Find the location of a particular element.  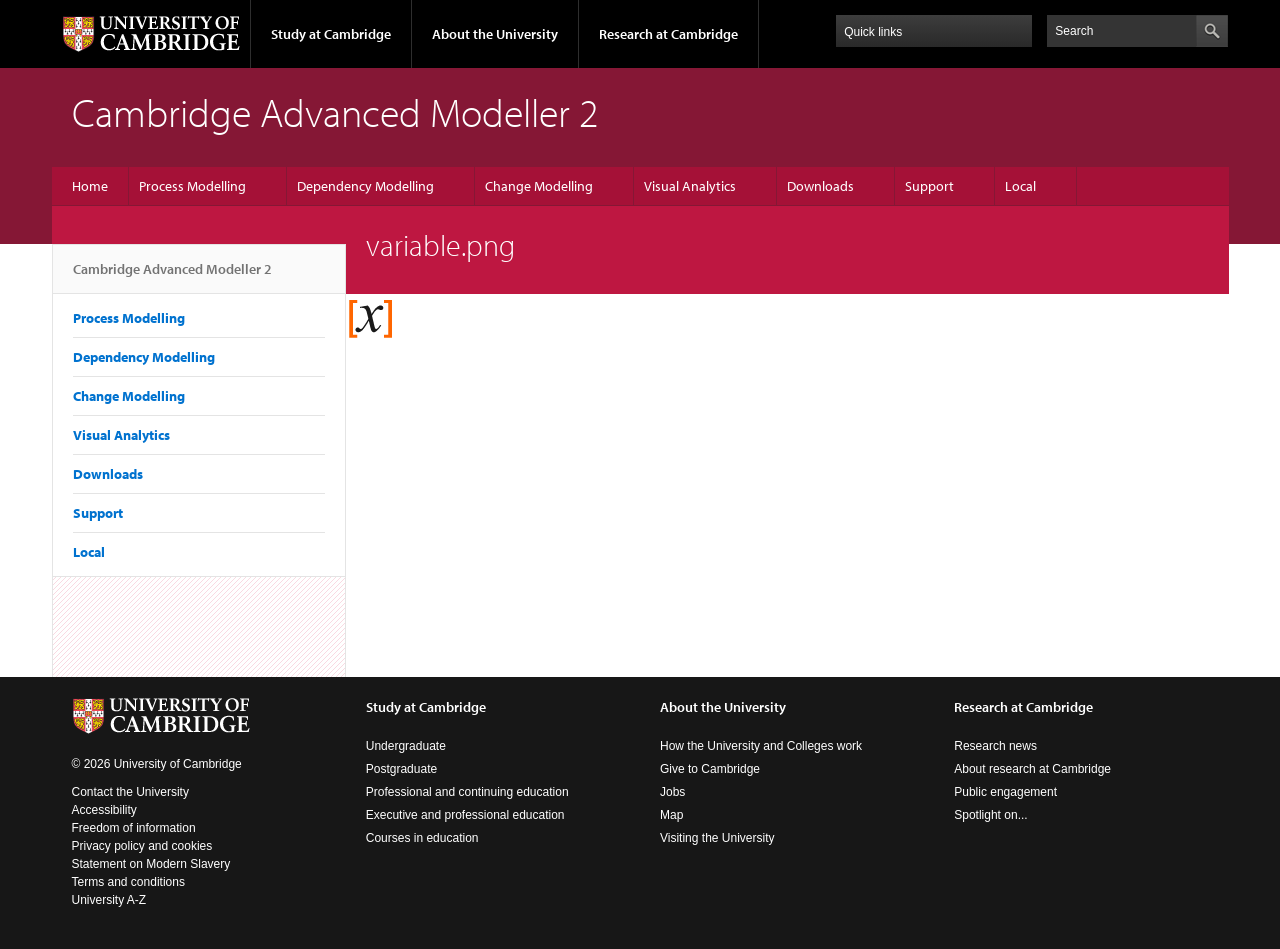

Local is located at coordinates (1020, 186).